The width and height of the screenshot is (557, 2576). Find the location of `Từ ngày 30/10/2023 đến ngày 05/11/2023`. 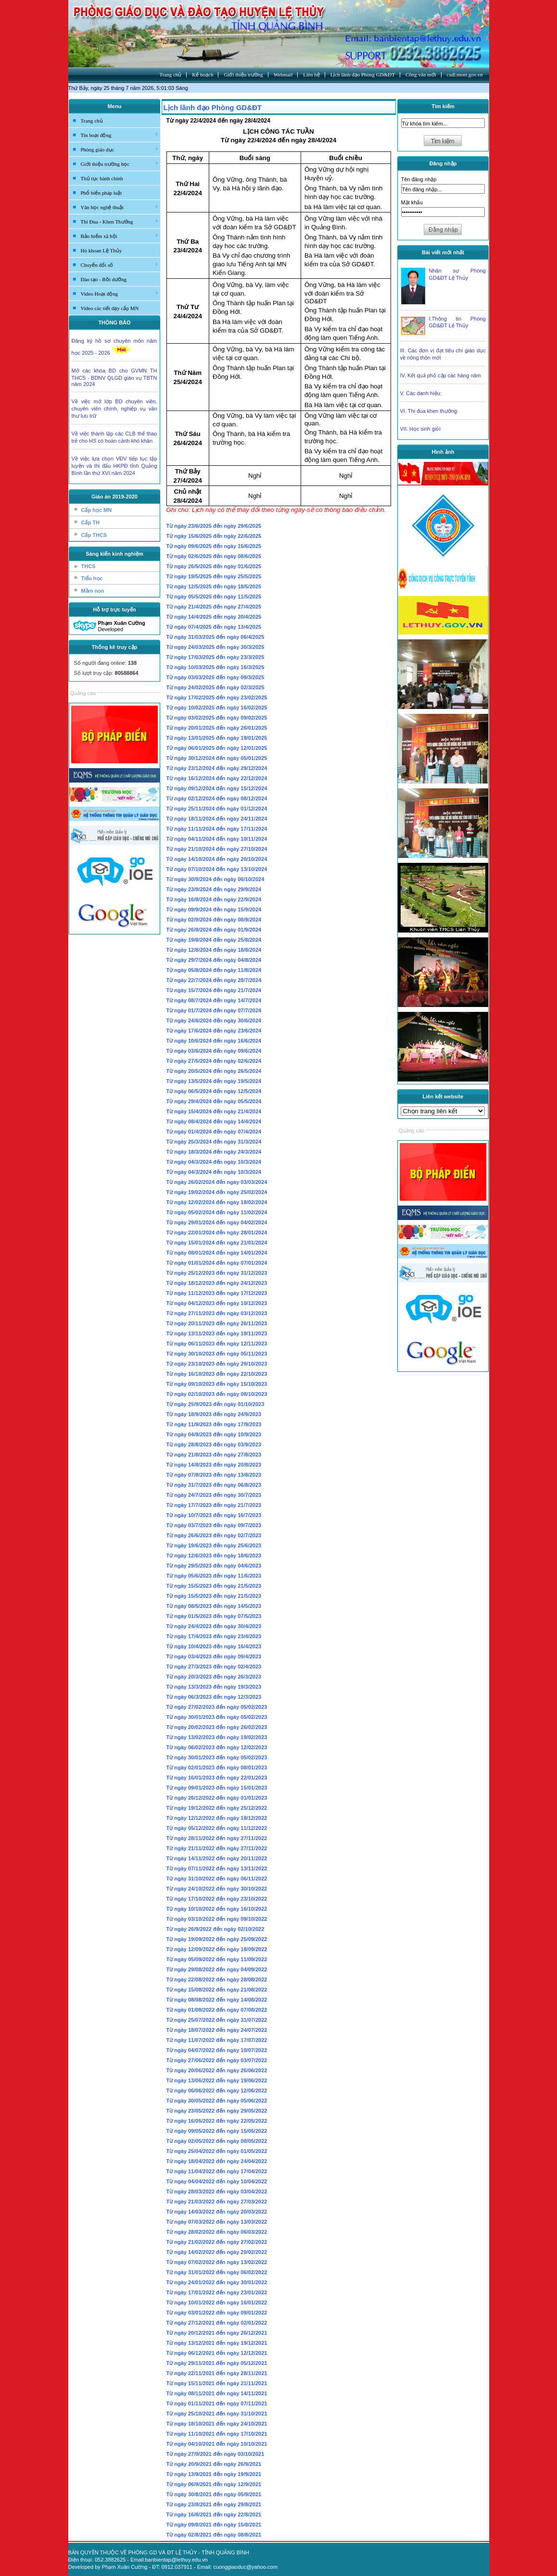

Từ ngày 30/10/2023 đến ngày 05/11/2023 is located at coordinates (216, 1353).